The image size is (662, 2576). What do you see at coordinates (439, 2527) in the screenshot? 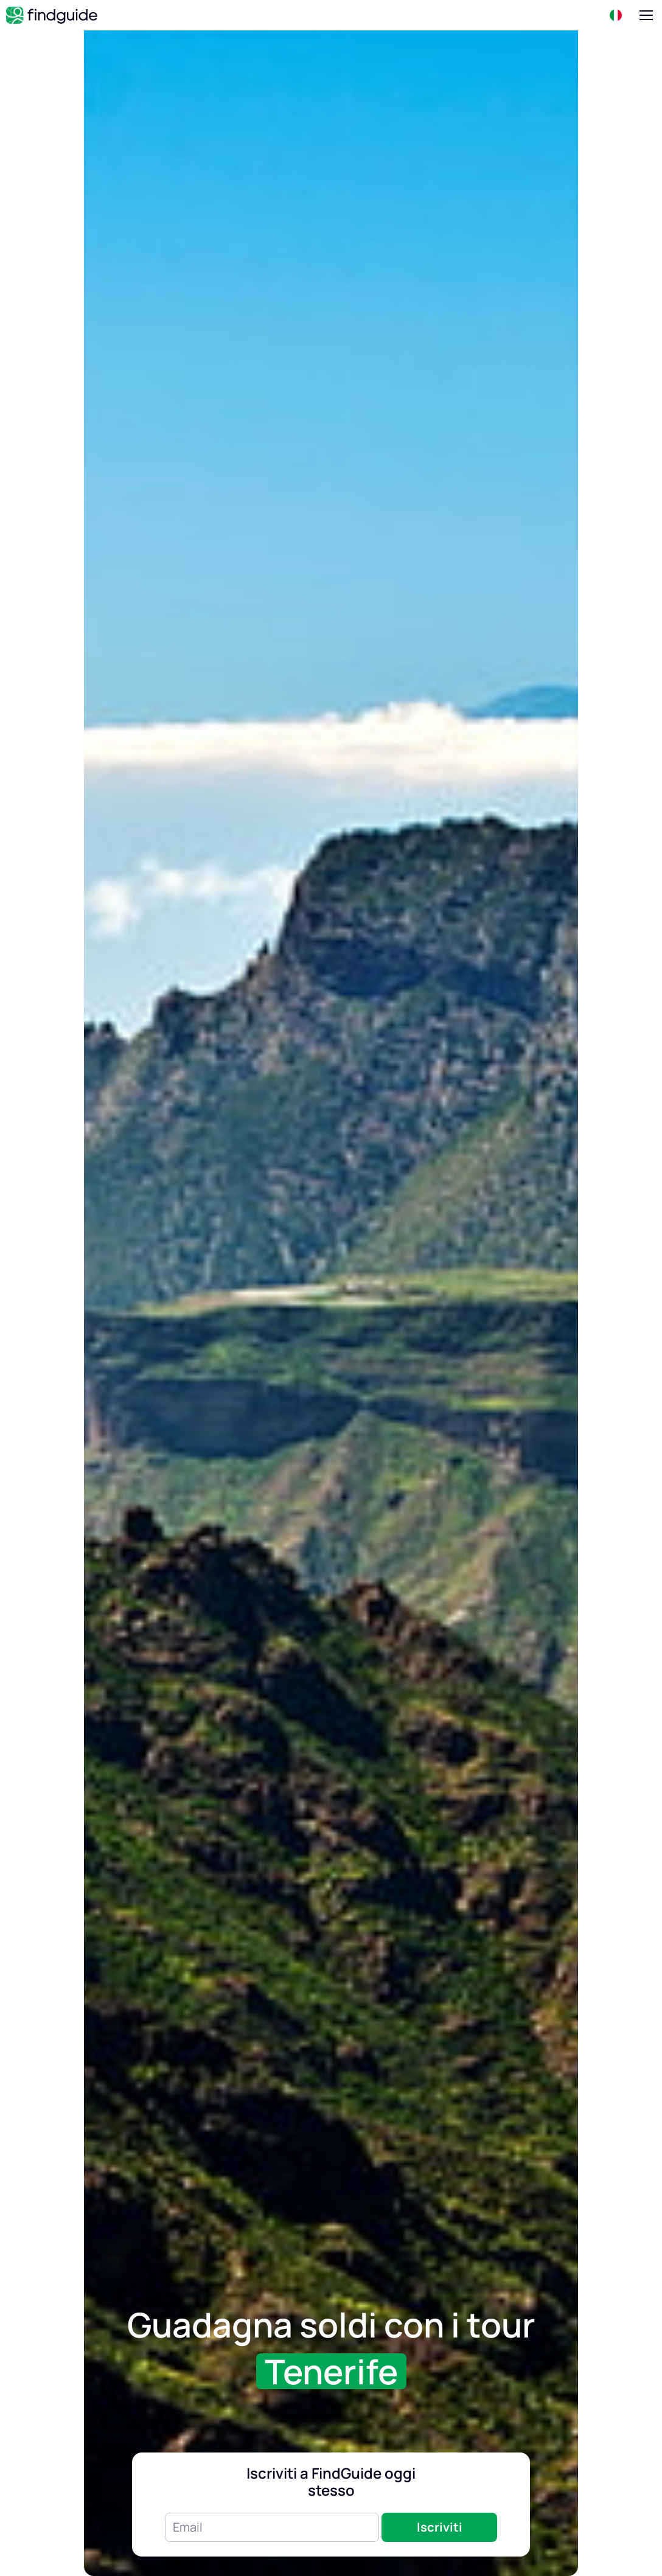
I see `Iscriviti` at bounding box center [439, 2527].